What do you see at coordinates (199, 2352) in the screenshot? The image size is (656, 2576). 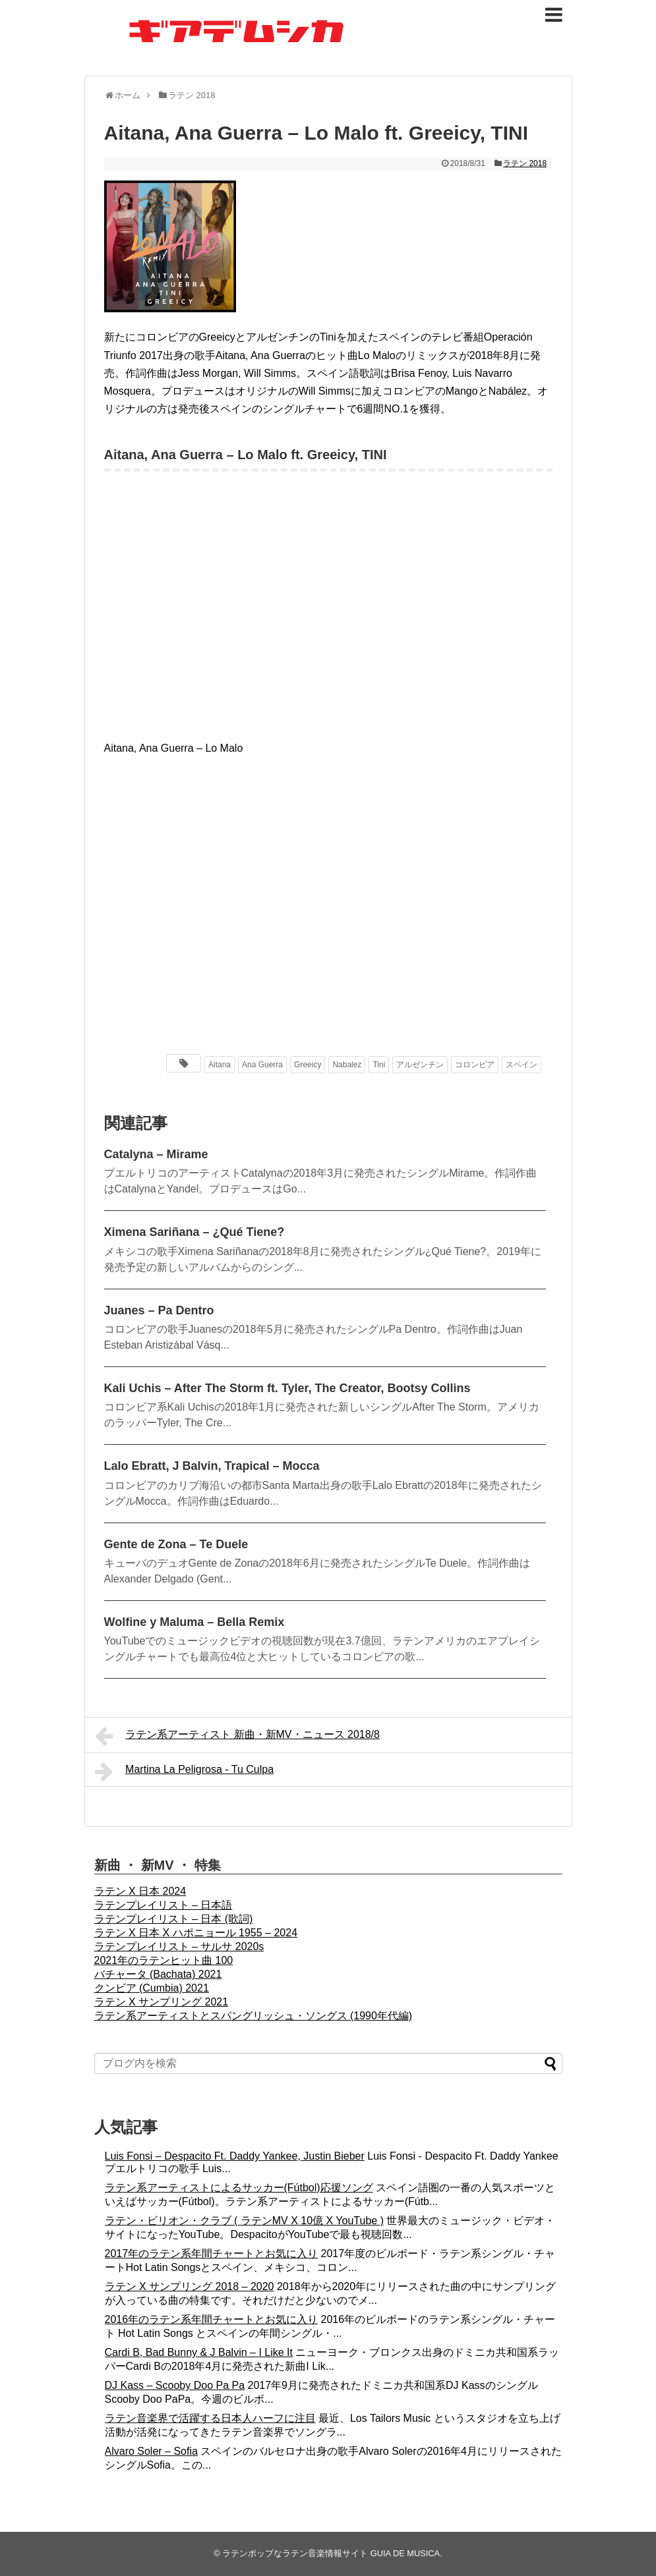 I see `Cardi B, Bad Bunny & J Balvin – I Like It` at bounding box center [199, 2352].